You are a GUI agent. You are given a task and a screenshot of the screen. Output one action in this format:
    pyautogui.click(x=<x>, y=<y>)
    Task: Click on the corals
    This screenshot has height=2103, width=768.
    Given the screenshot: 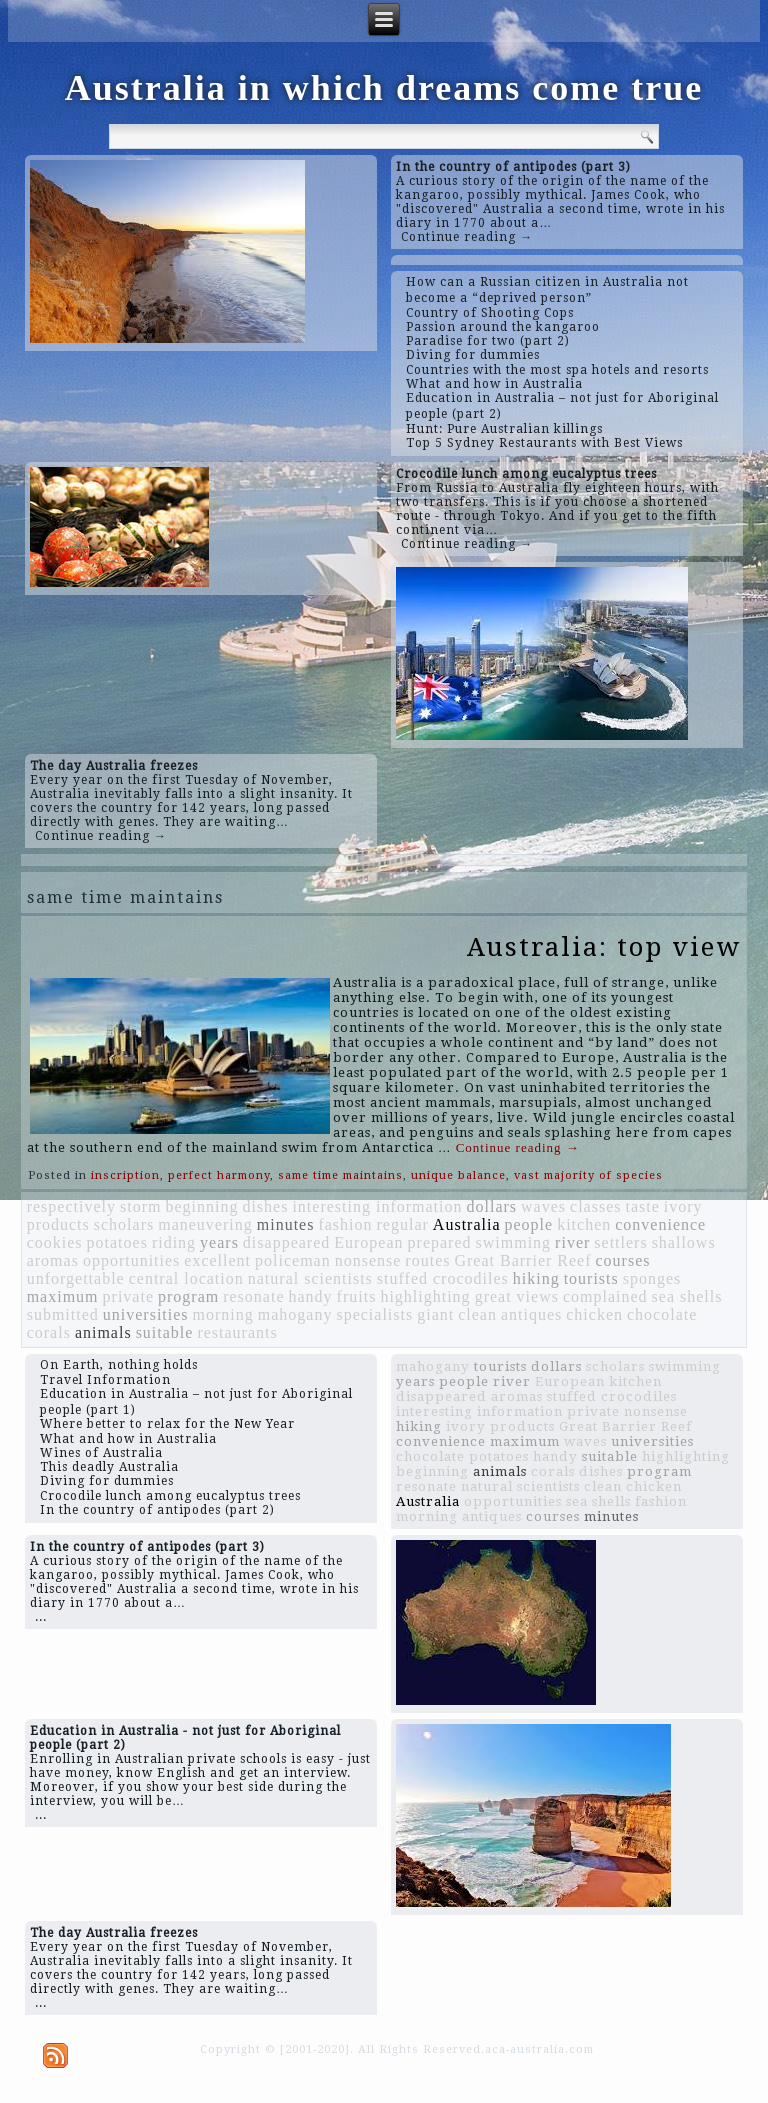 What is the action you would take?
    pyautogui.click(x=49, y=1332)
    